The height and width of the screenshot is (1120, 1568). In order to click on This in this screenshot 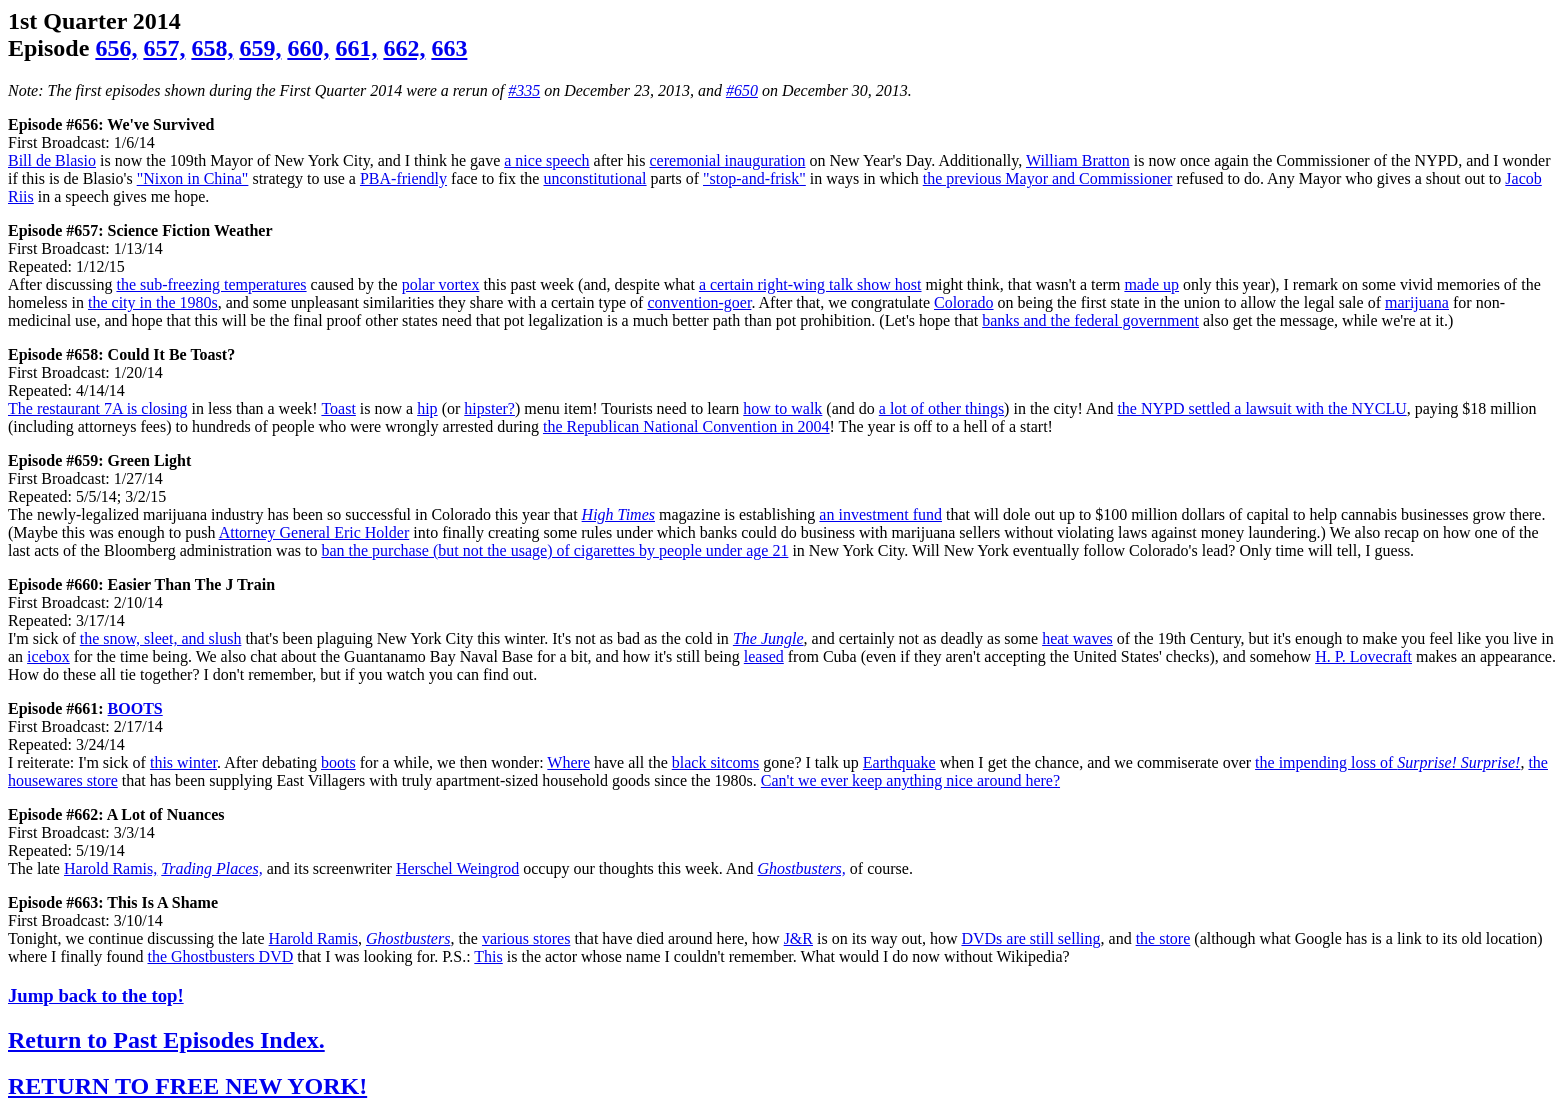, I will do `click(488, 956)`.